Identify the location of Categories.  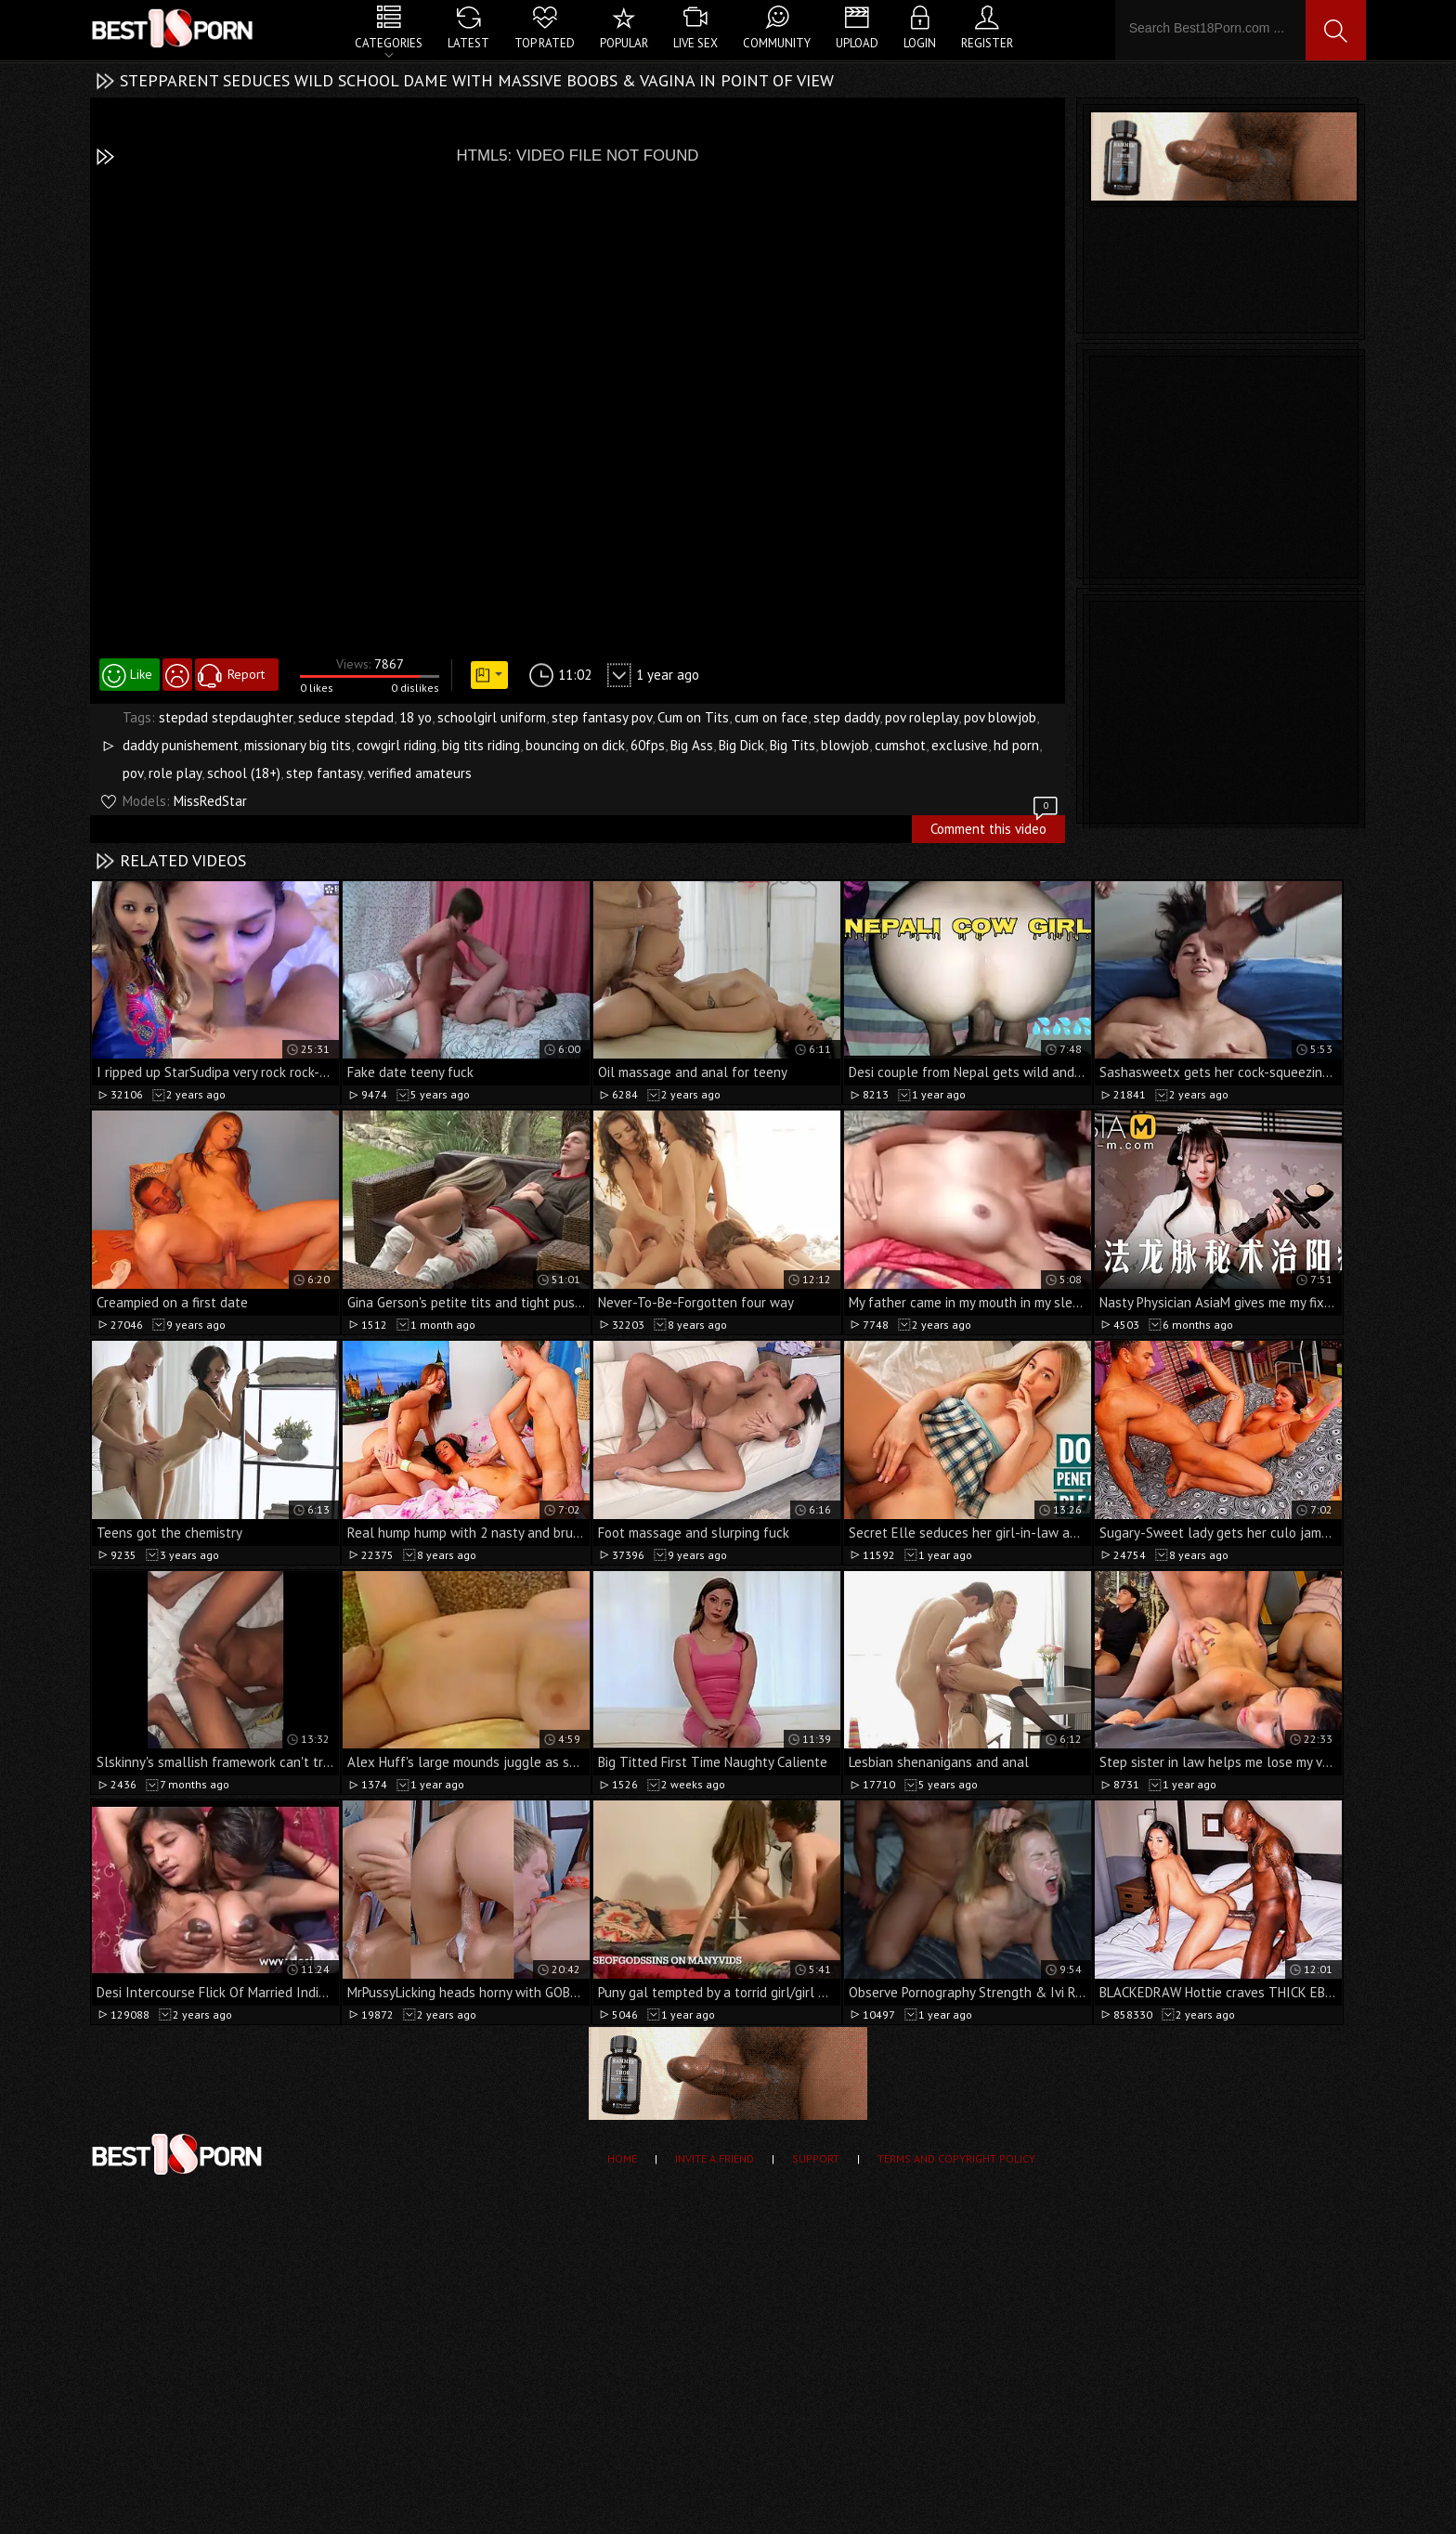
(388, 43).